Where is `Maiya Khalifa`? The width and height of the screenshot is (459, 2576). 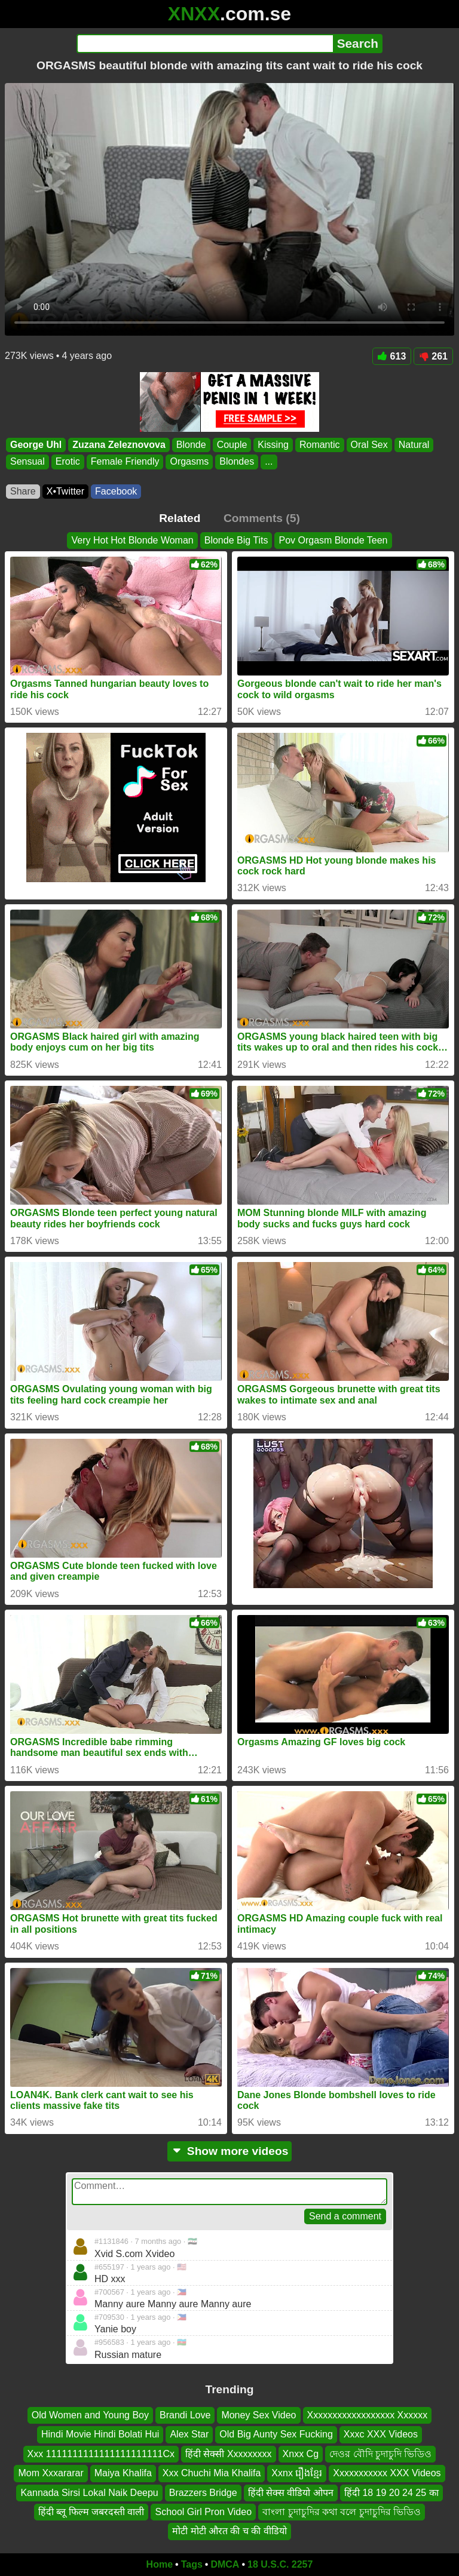
Maiya Khalifa is located at coordinates (123, 2473).